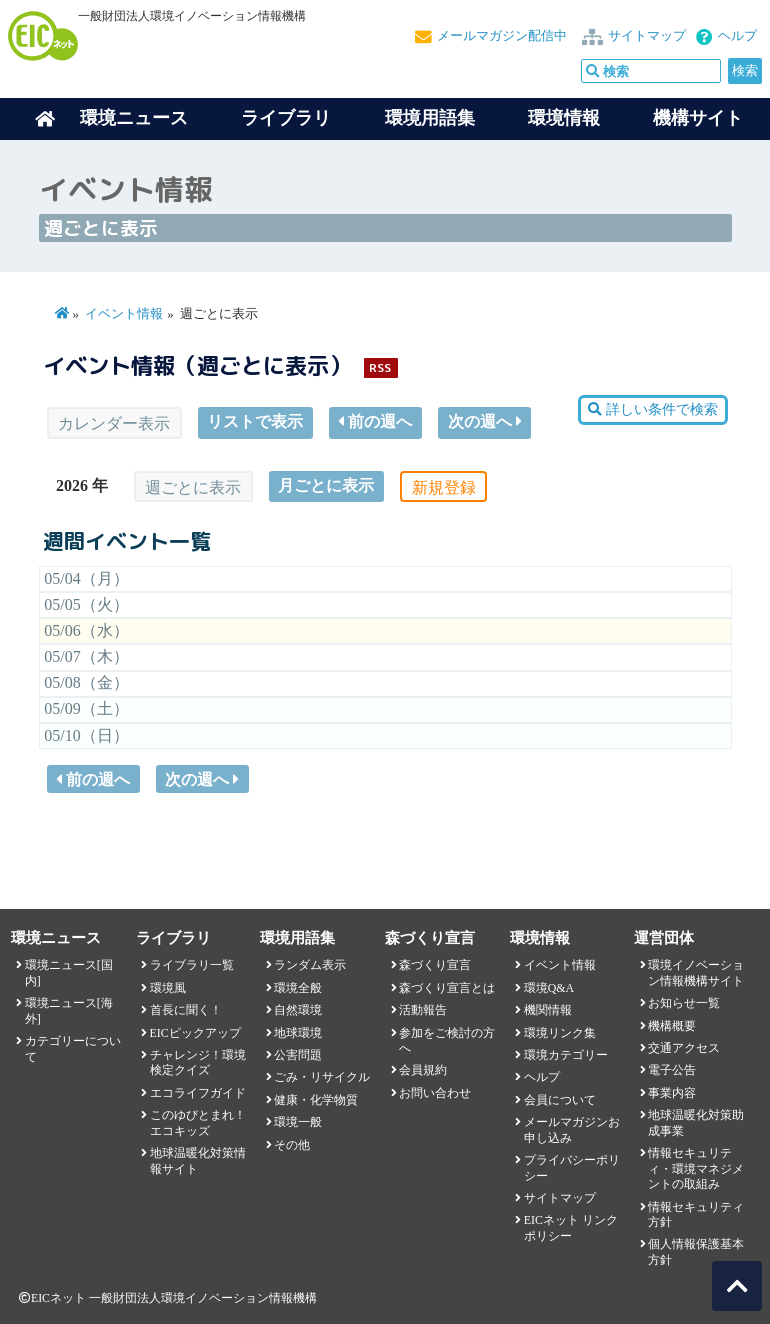  I want to click on 新規登録, so click(444, 487).